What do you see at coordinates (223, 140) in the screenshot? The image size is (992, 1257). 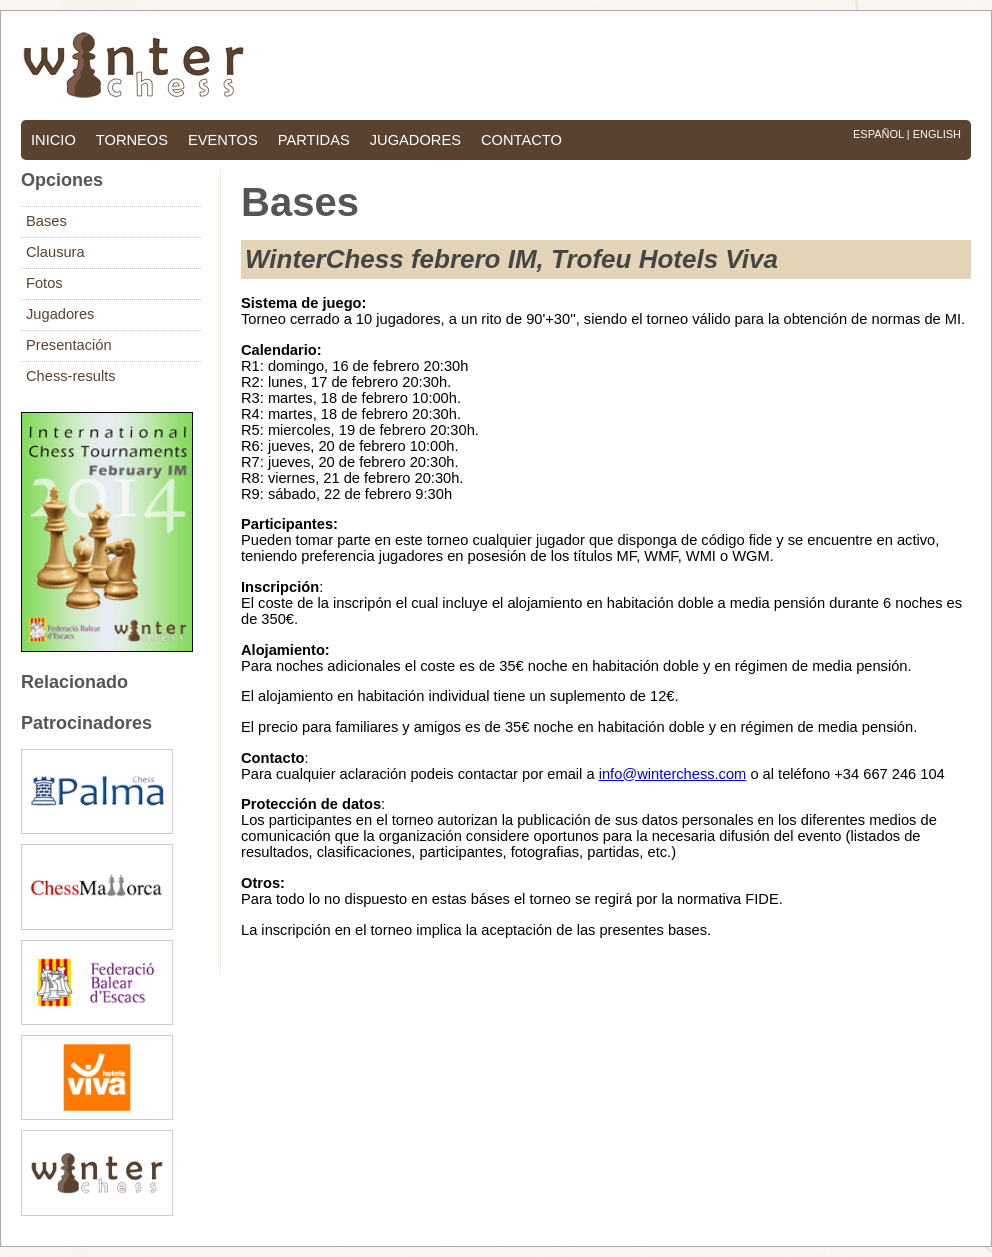 I see `eventos` at bounding box center [223, 140].